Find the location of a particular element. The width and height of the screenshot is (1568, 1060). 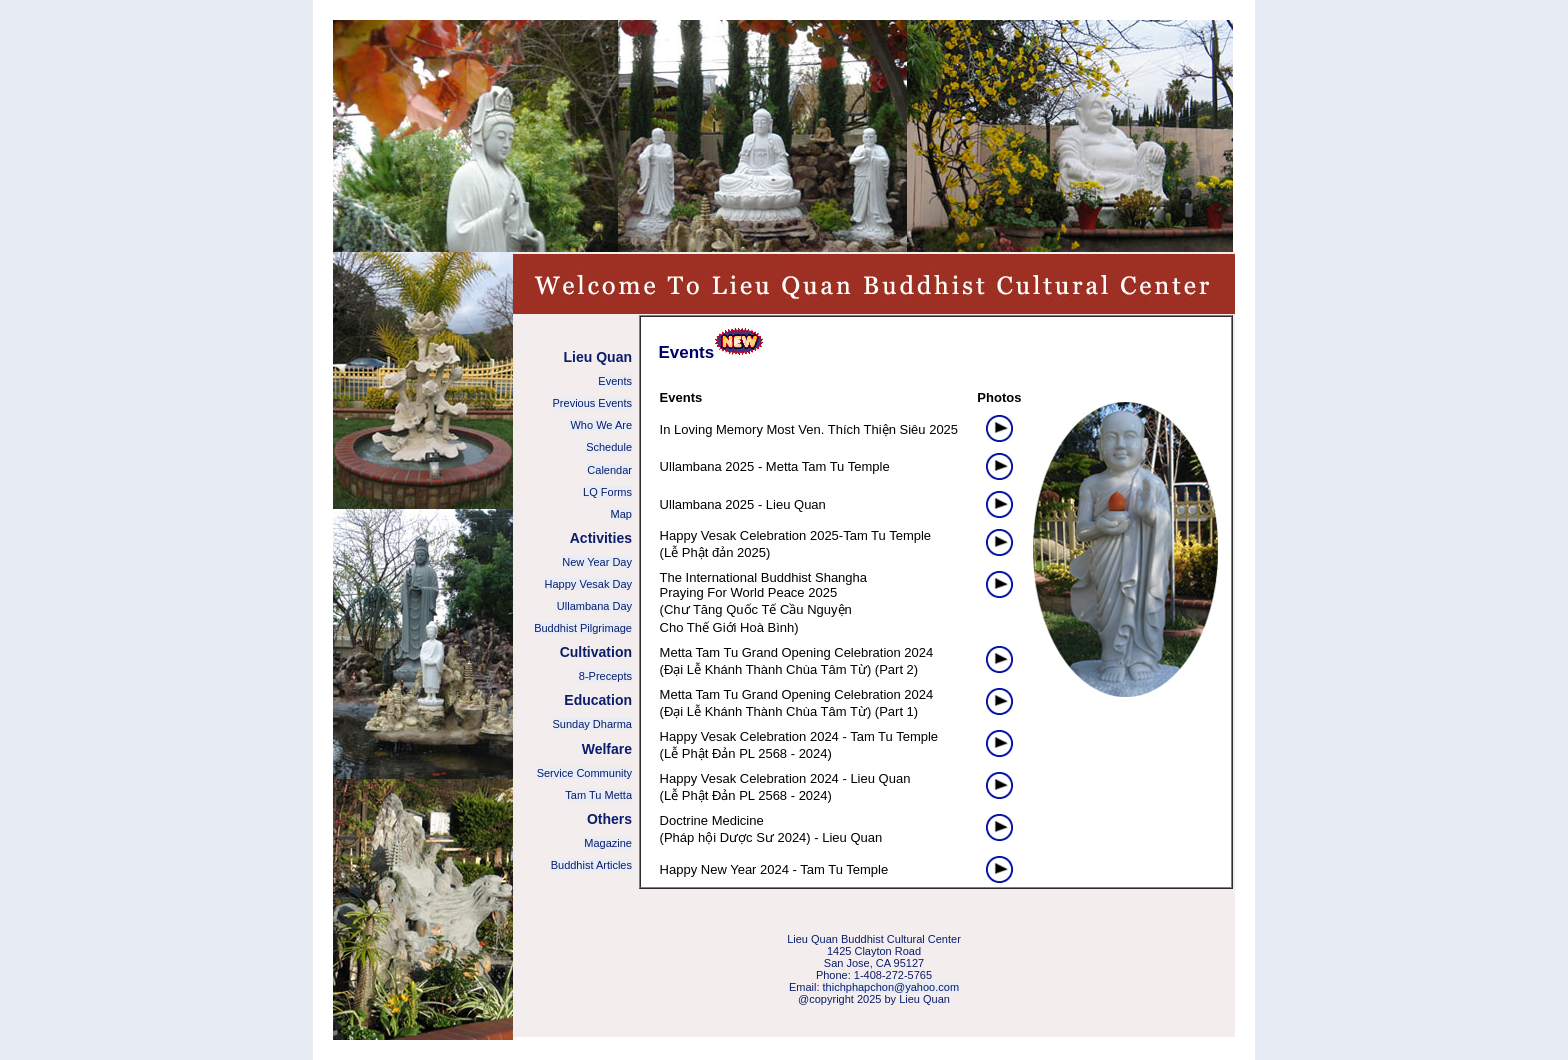

Tam Tu Metta is located at coordinates (598, 795).